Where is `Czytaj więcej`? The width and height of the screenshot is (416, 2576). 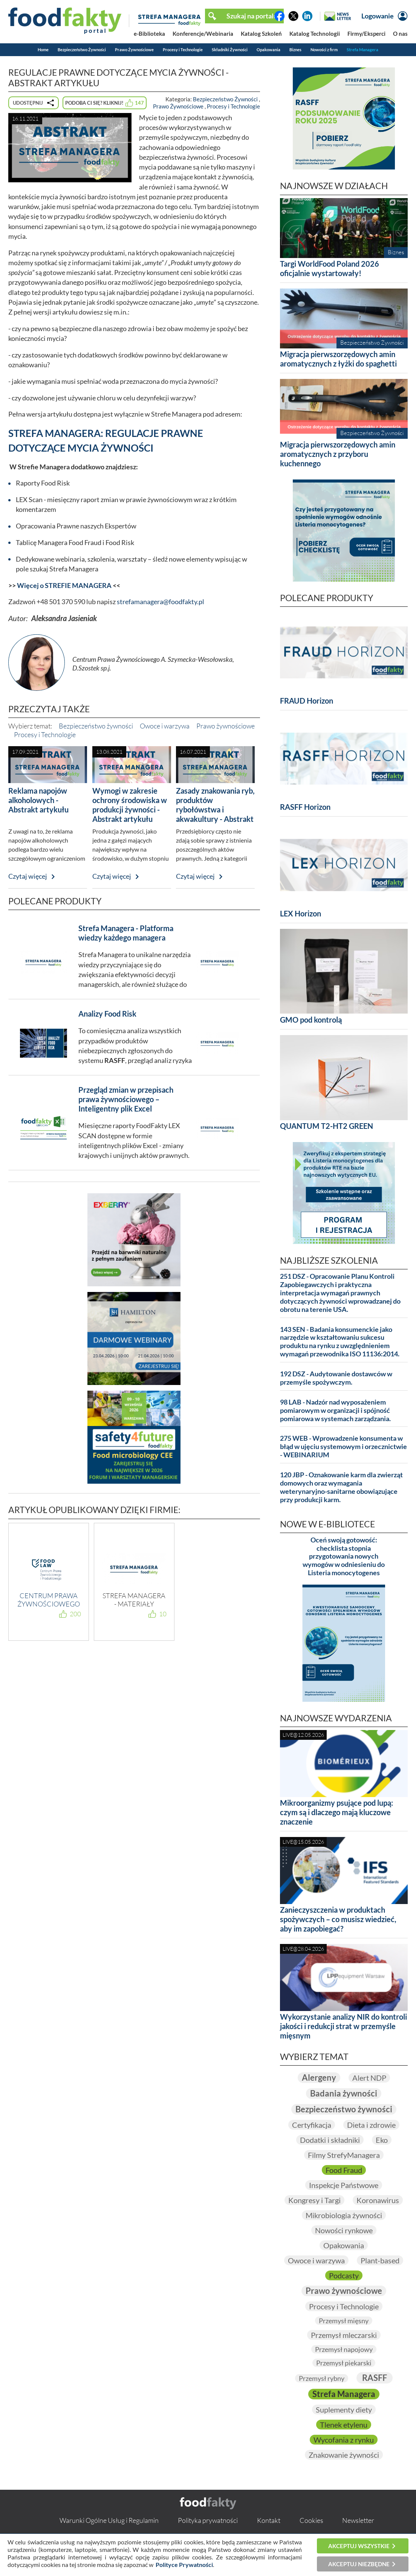 Czytaj więcej is located at coordinates (27, 876).